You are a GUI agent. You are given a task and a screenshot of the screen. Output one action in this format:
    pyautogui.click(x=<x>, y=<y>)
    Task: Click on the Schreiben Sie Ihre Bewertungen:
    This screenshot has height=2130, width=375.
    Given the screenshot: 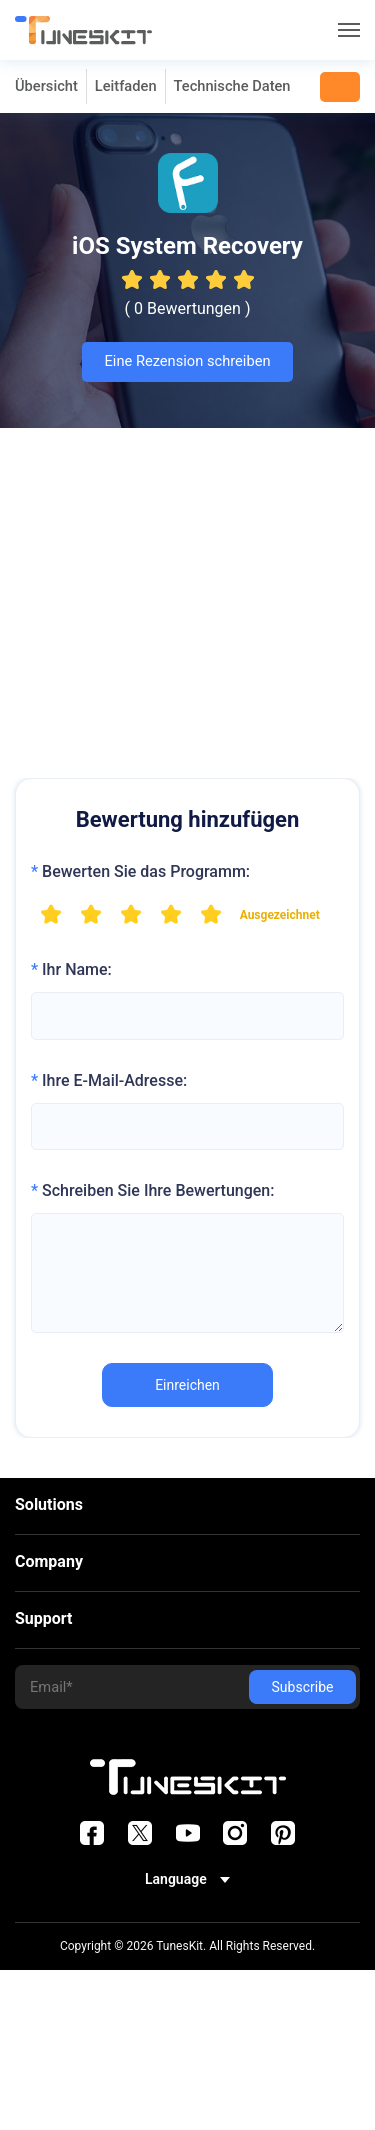 What is the action you would take?
    pyautogui.click(x=152, y=1190)
    